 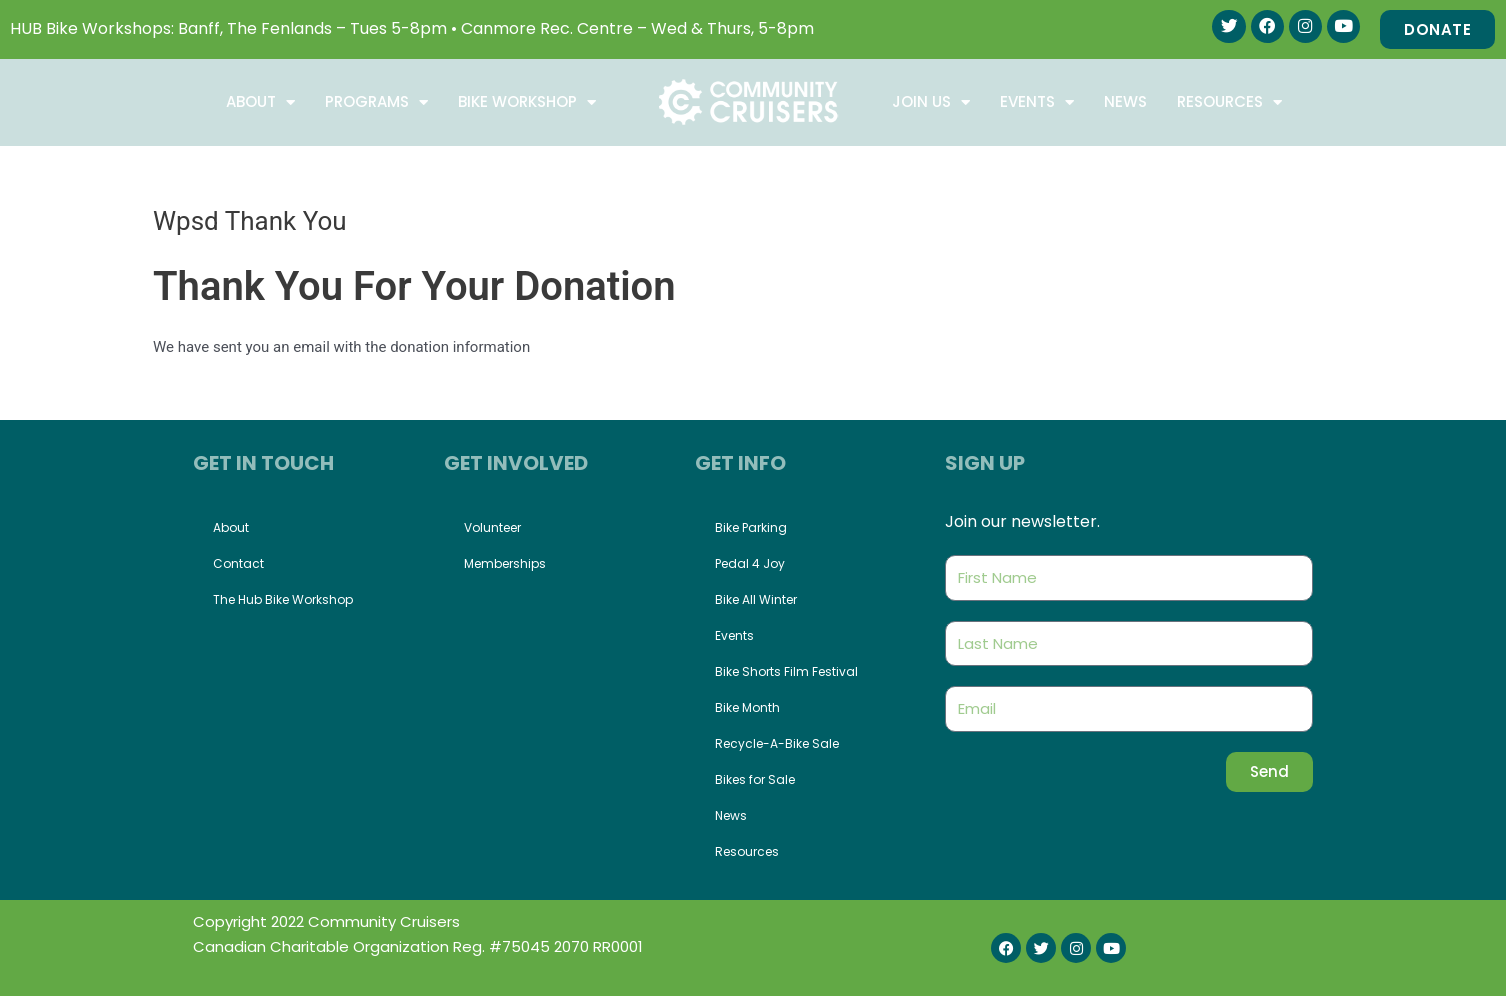 What do you see at coordinates (751, 527) in the screenshot?
I see `Bike Parking` at bounding box center [751, 527].